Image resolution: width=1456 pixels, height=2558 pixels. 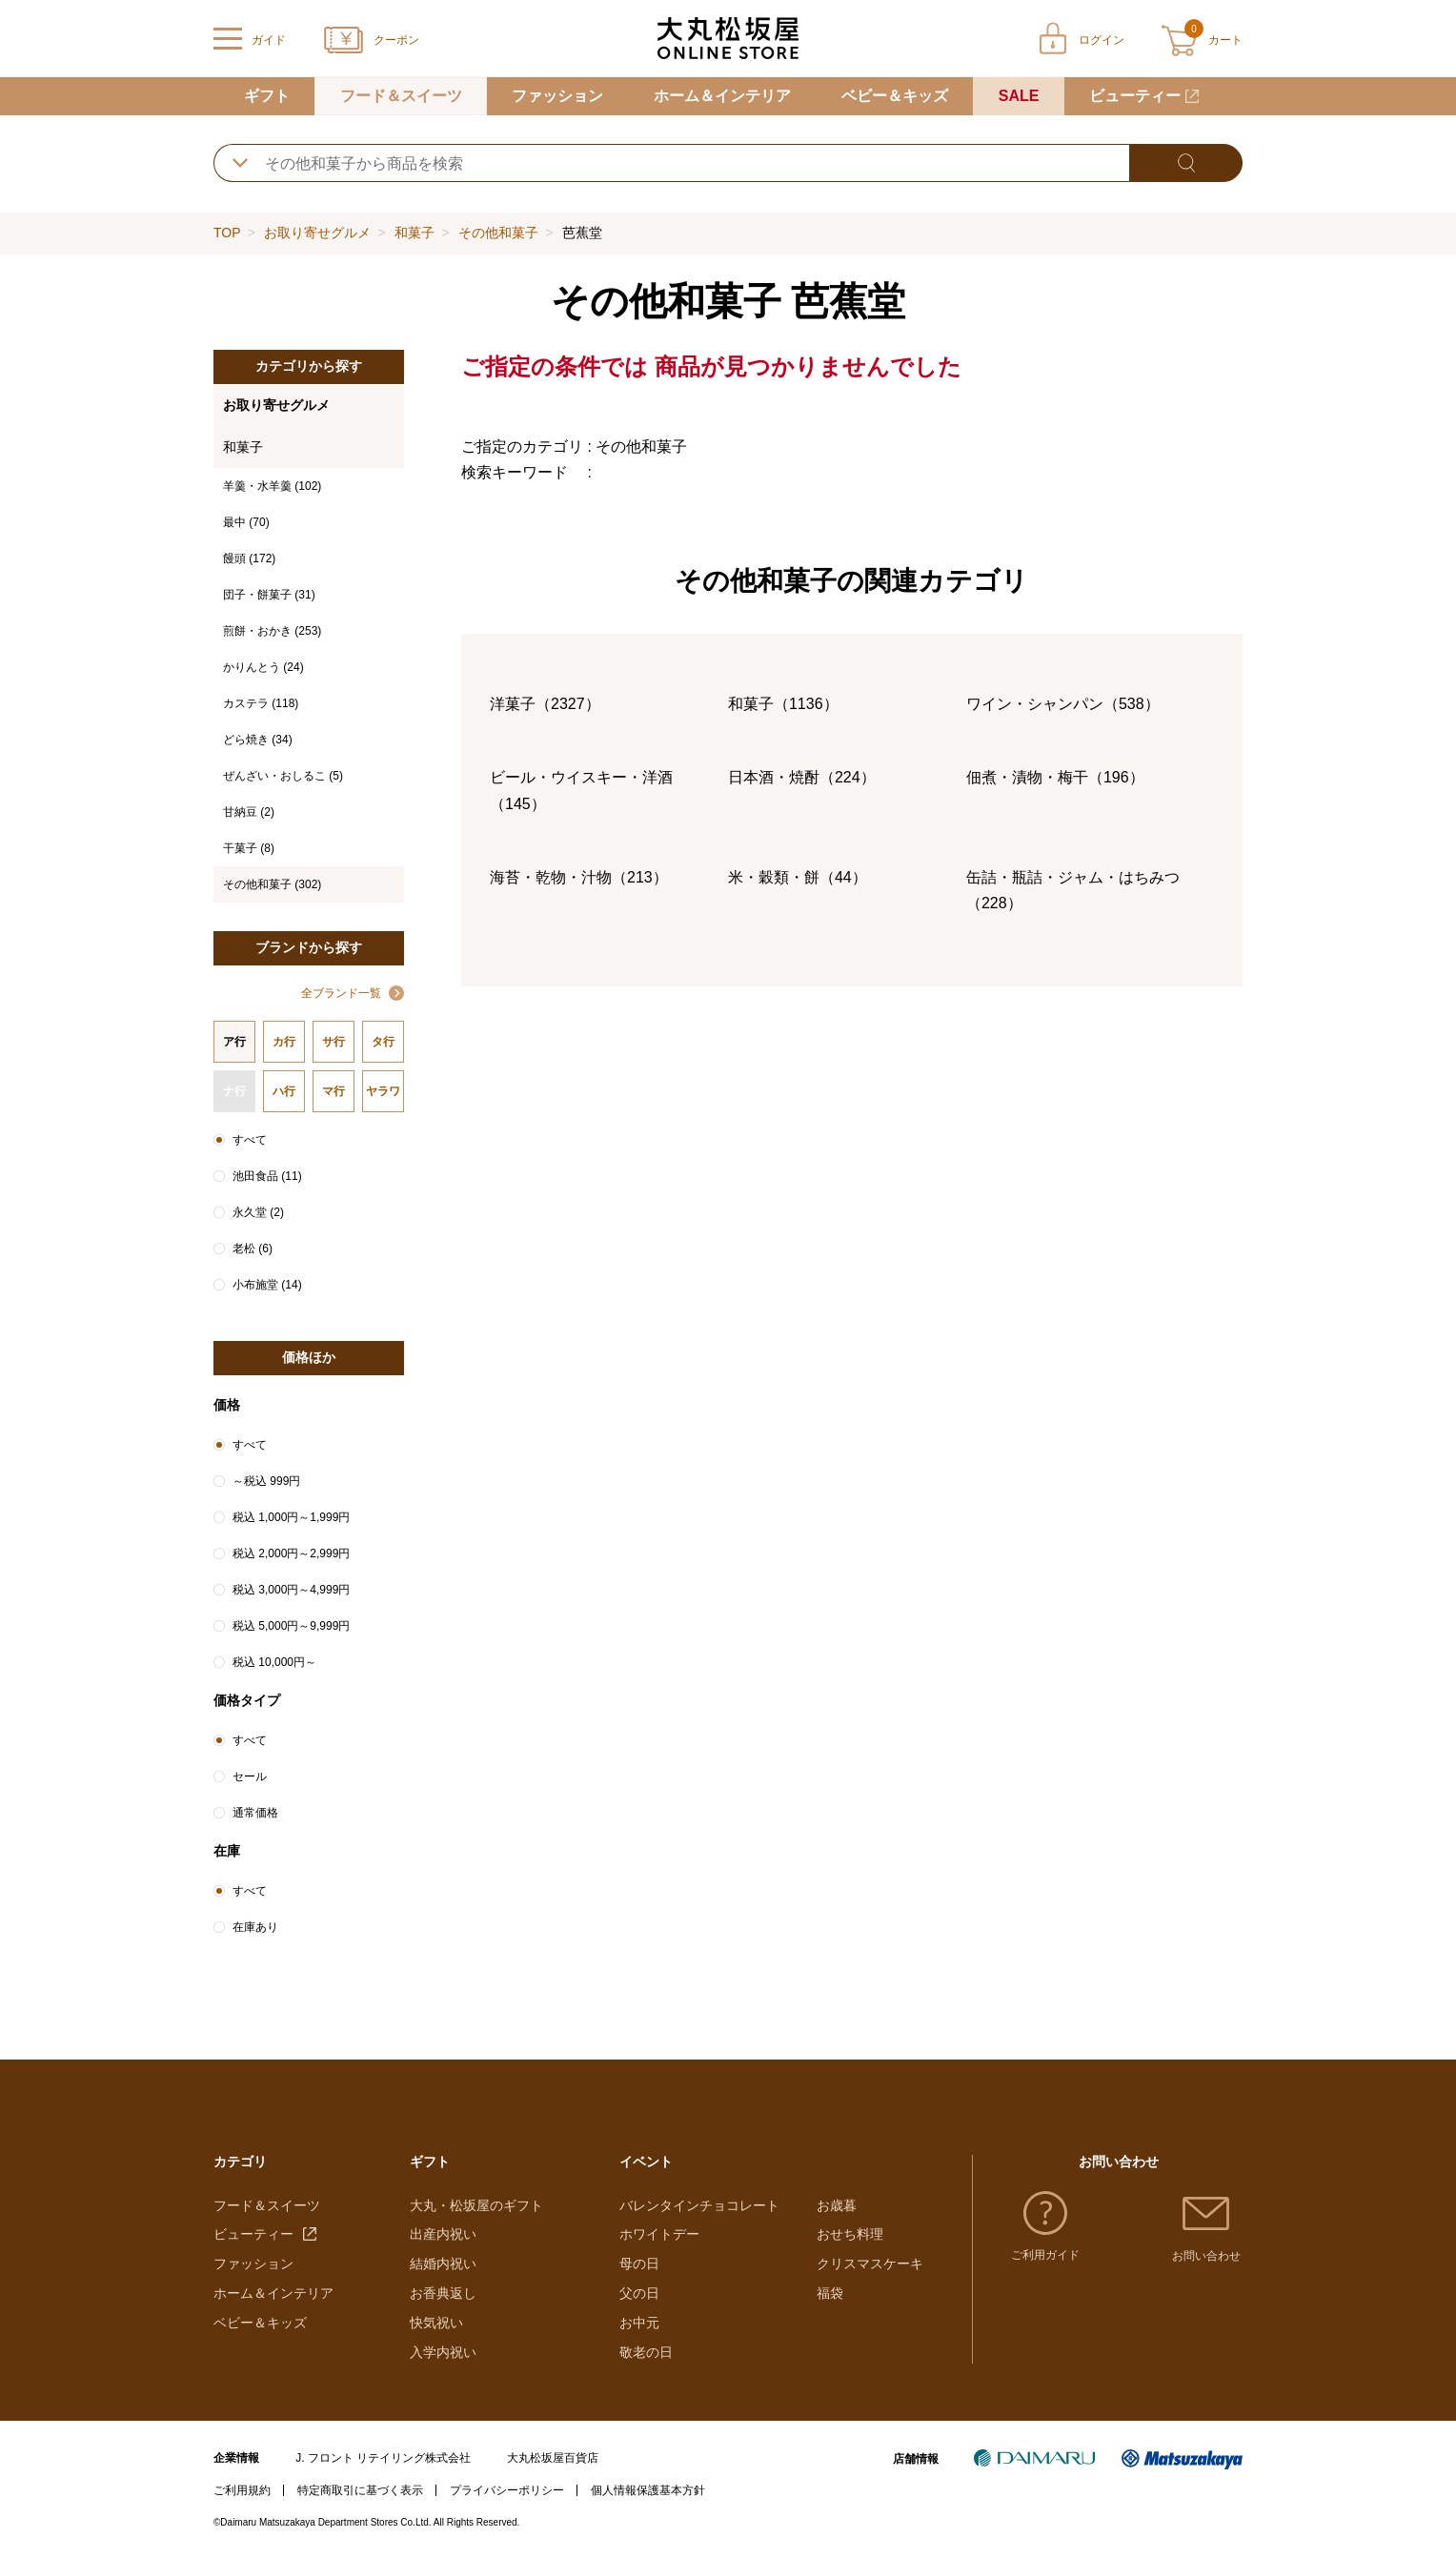 I want to click on プライバシーポリシー, so click(x=507, y=2490).